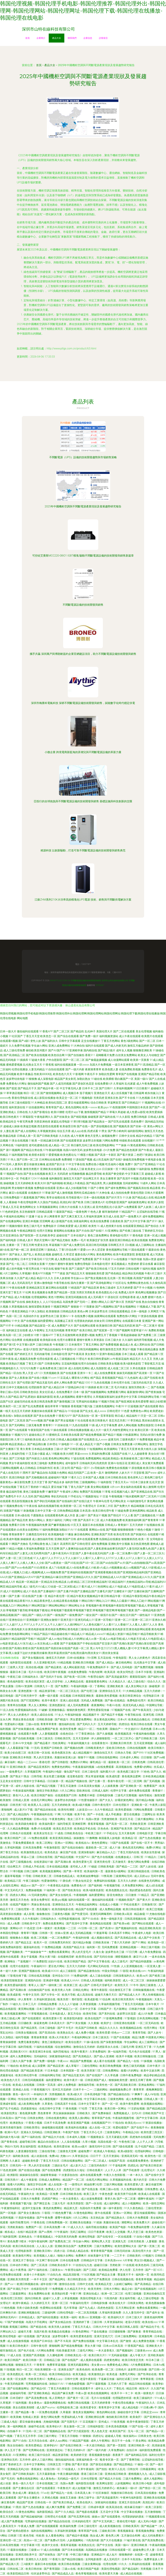  I want to click on 乱伦第一页, so click(114, 1278).